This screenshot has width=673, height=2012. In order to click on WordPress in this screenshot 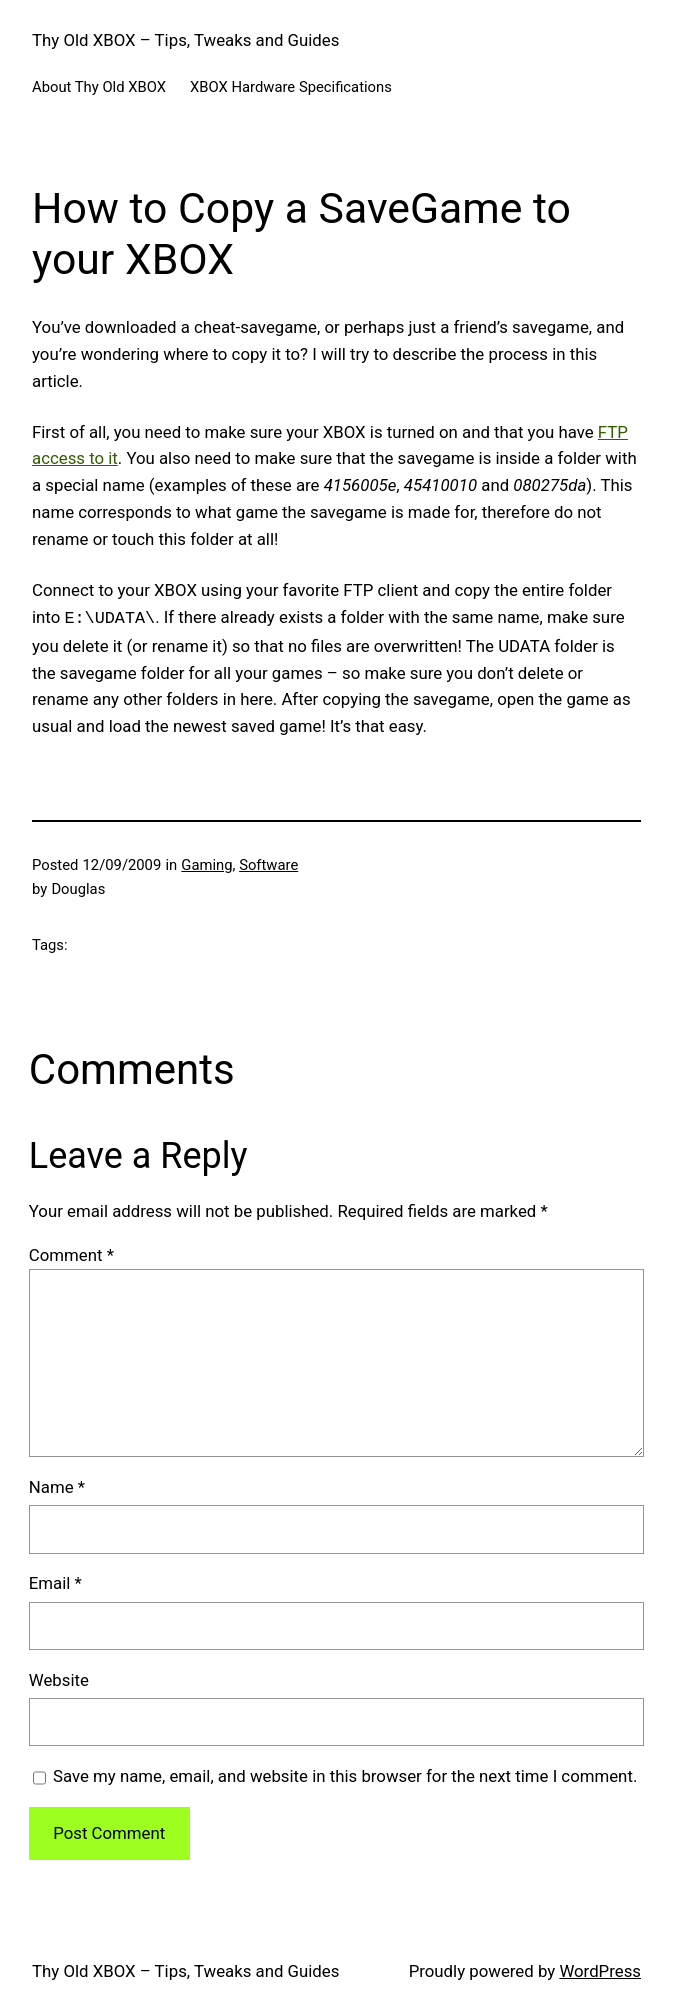, I will do `click(600, 1969)`.